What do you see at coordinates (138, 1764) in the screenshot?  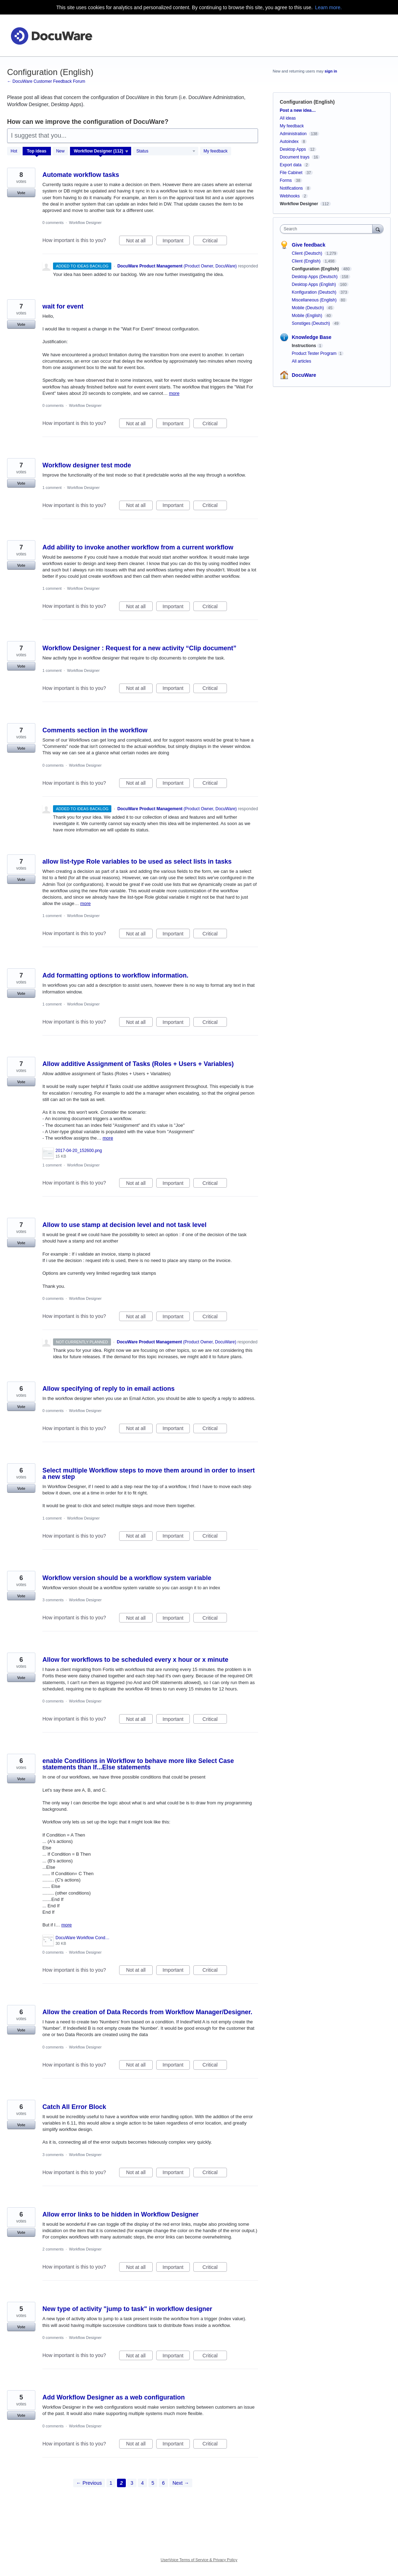 I see `enable Conditions in Workflow to behave more like Select Case statements than If...Else statements` at bounding box center [138, 1764].